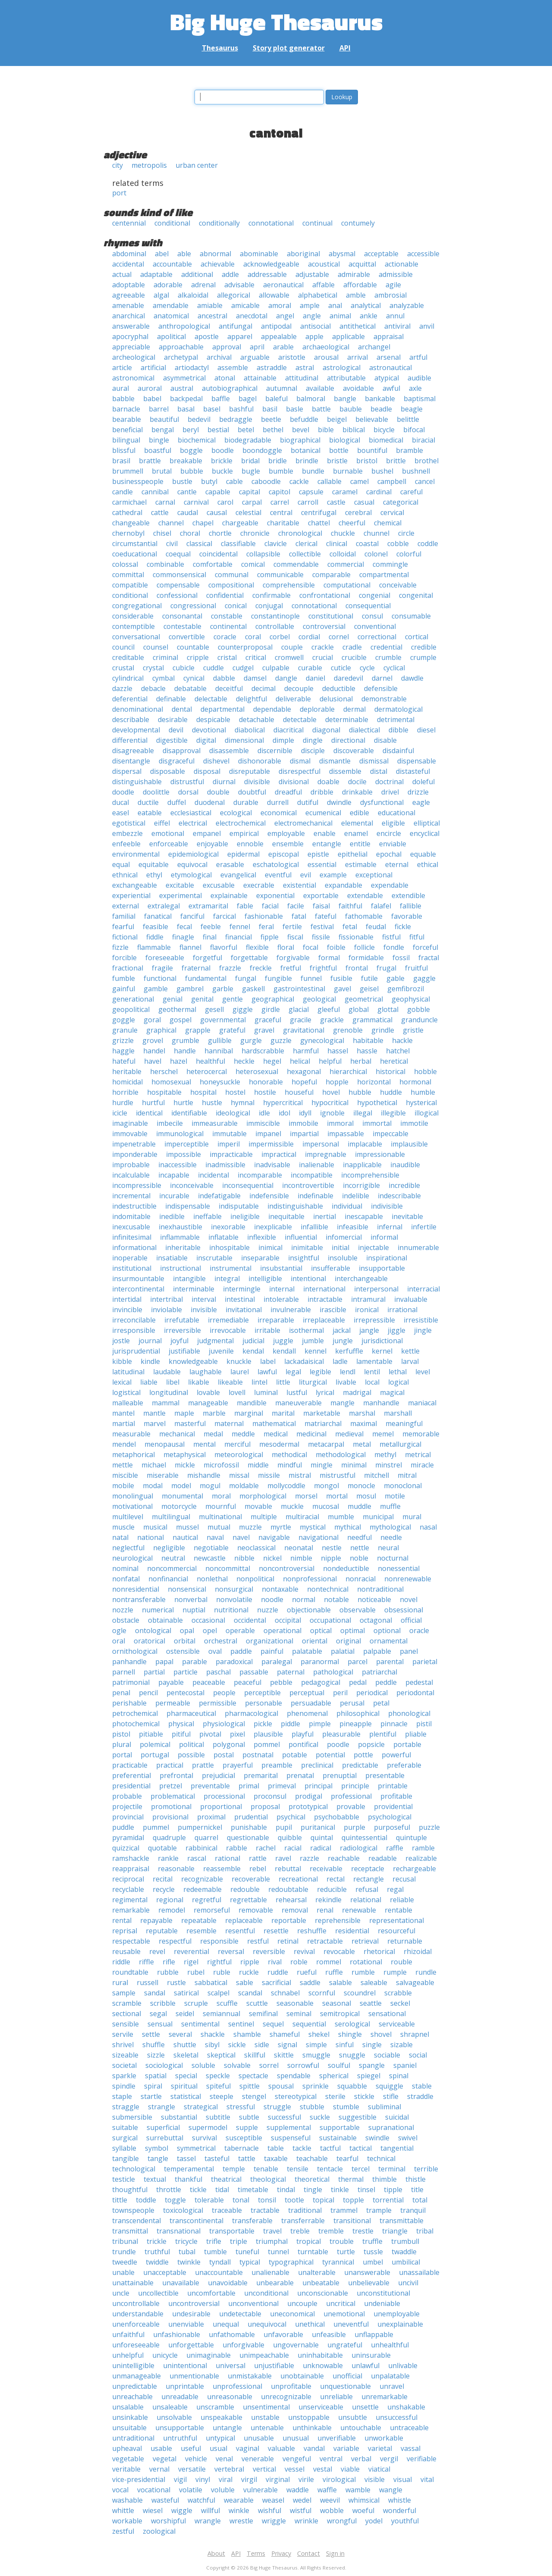  What do you see at coordinates (409, 1713) in the screenshot?
I see `phonological` at bounding box center [409, 1713].